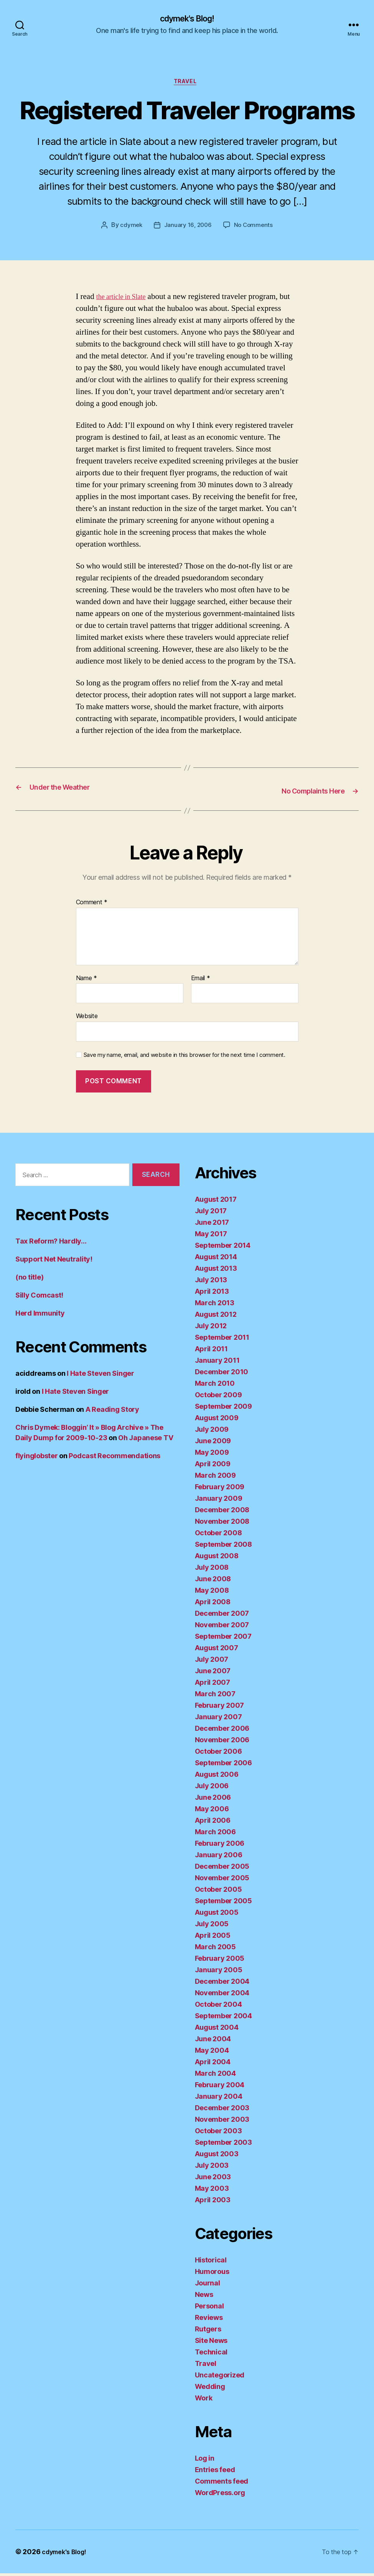 This screenshot has height=2576, width=374. What do you see at coordinates (217, 1420) in the screenshot?
I see `August 2009` at bounding box center [217, 1420].